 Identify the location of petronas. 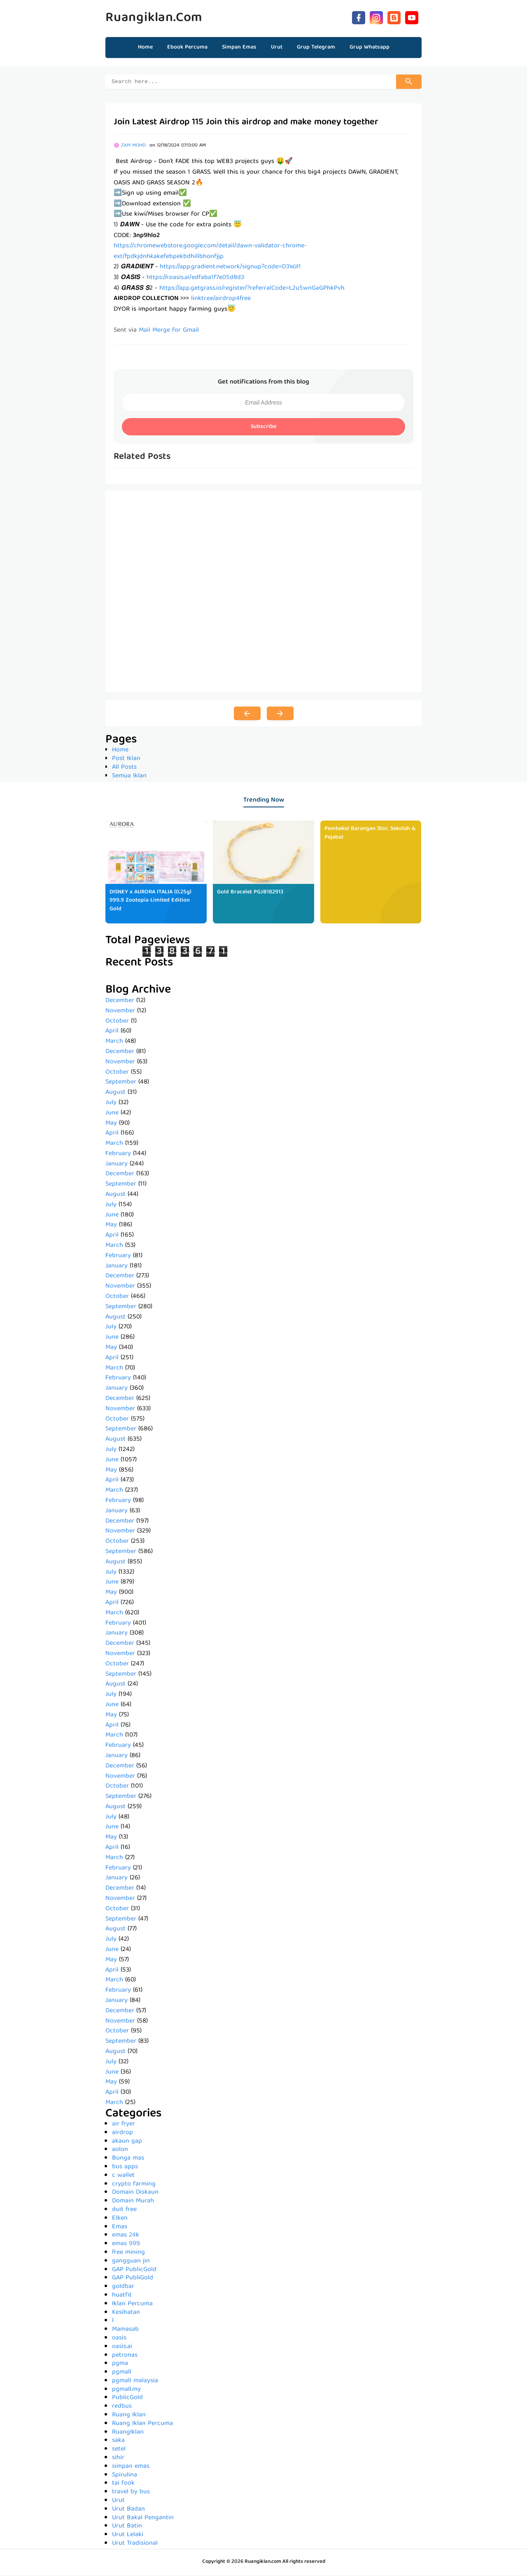
(125, 2356).